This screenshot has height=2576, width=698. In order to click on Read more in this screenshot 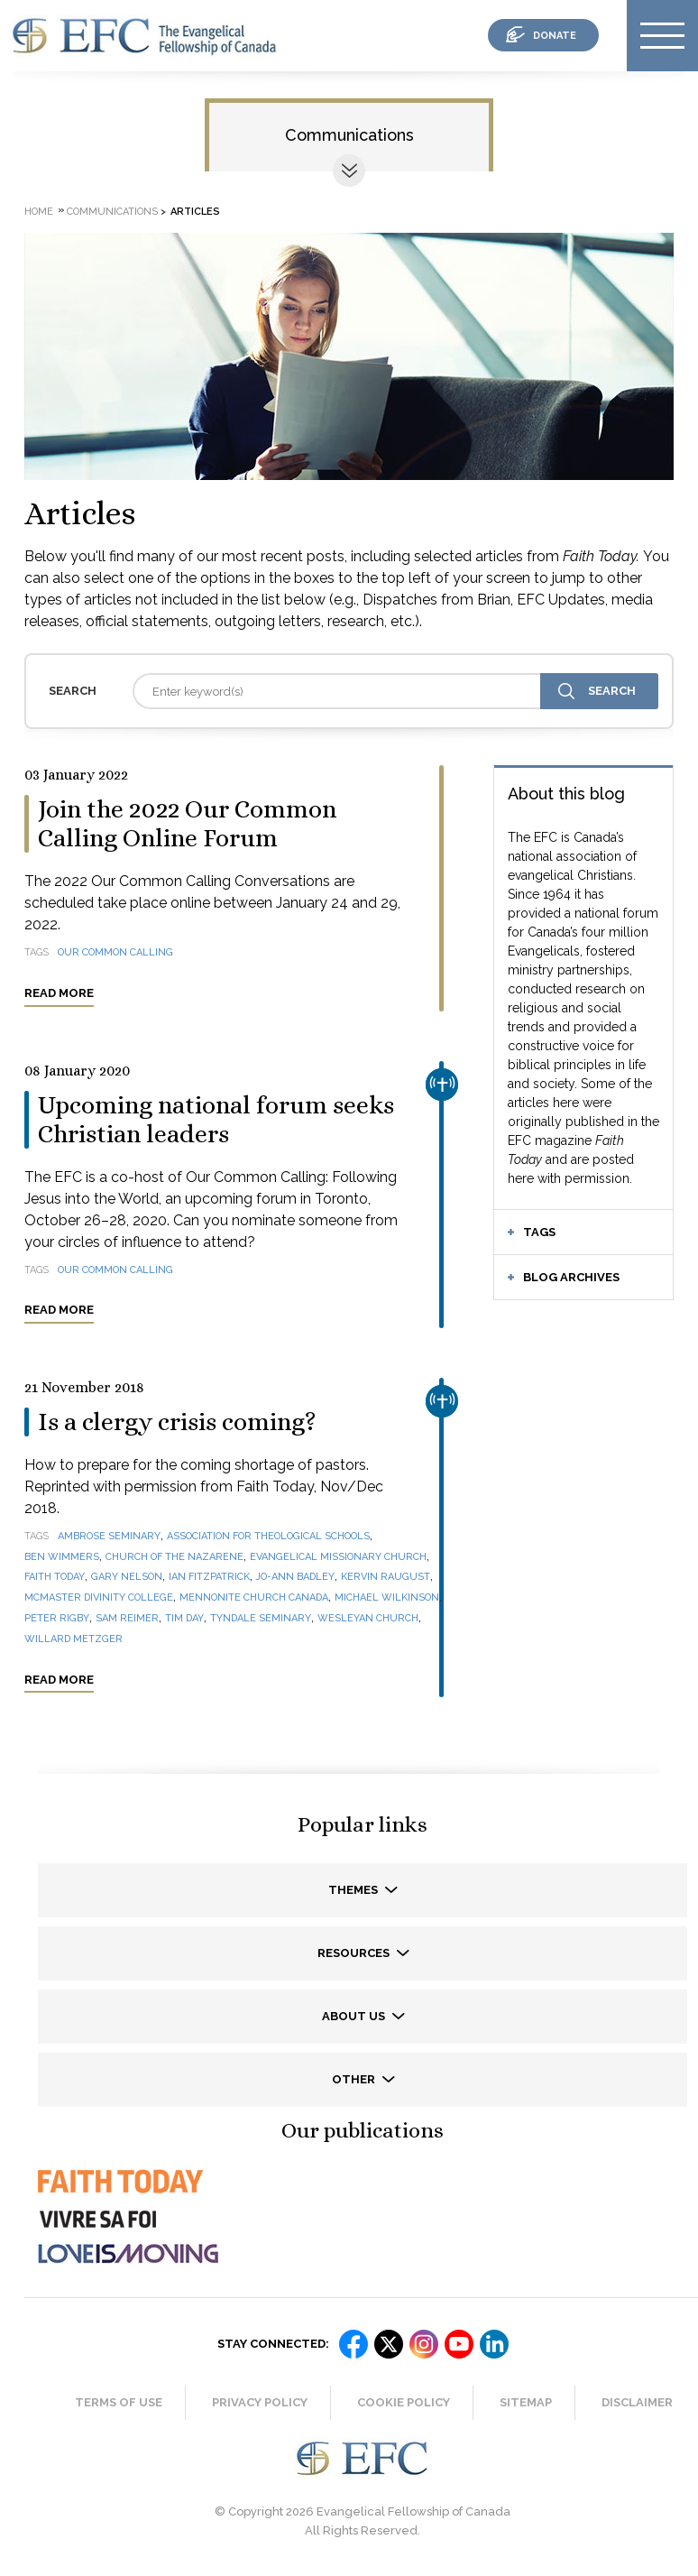, I will do `click(59, 993)`.